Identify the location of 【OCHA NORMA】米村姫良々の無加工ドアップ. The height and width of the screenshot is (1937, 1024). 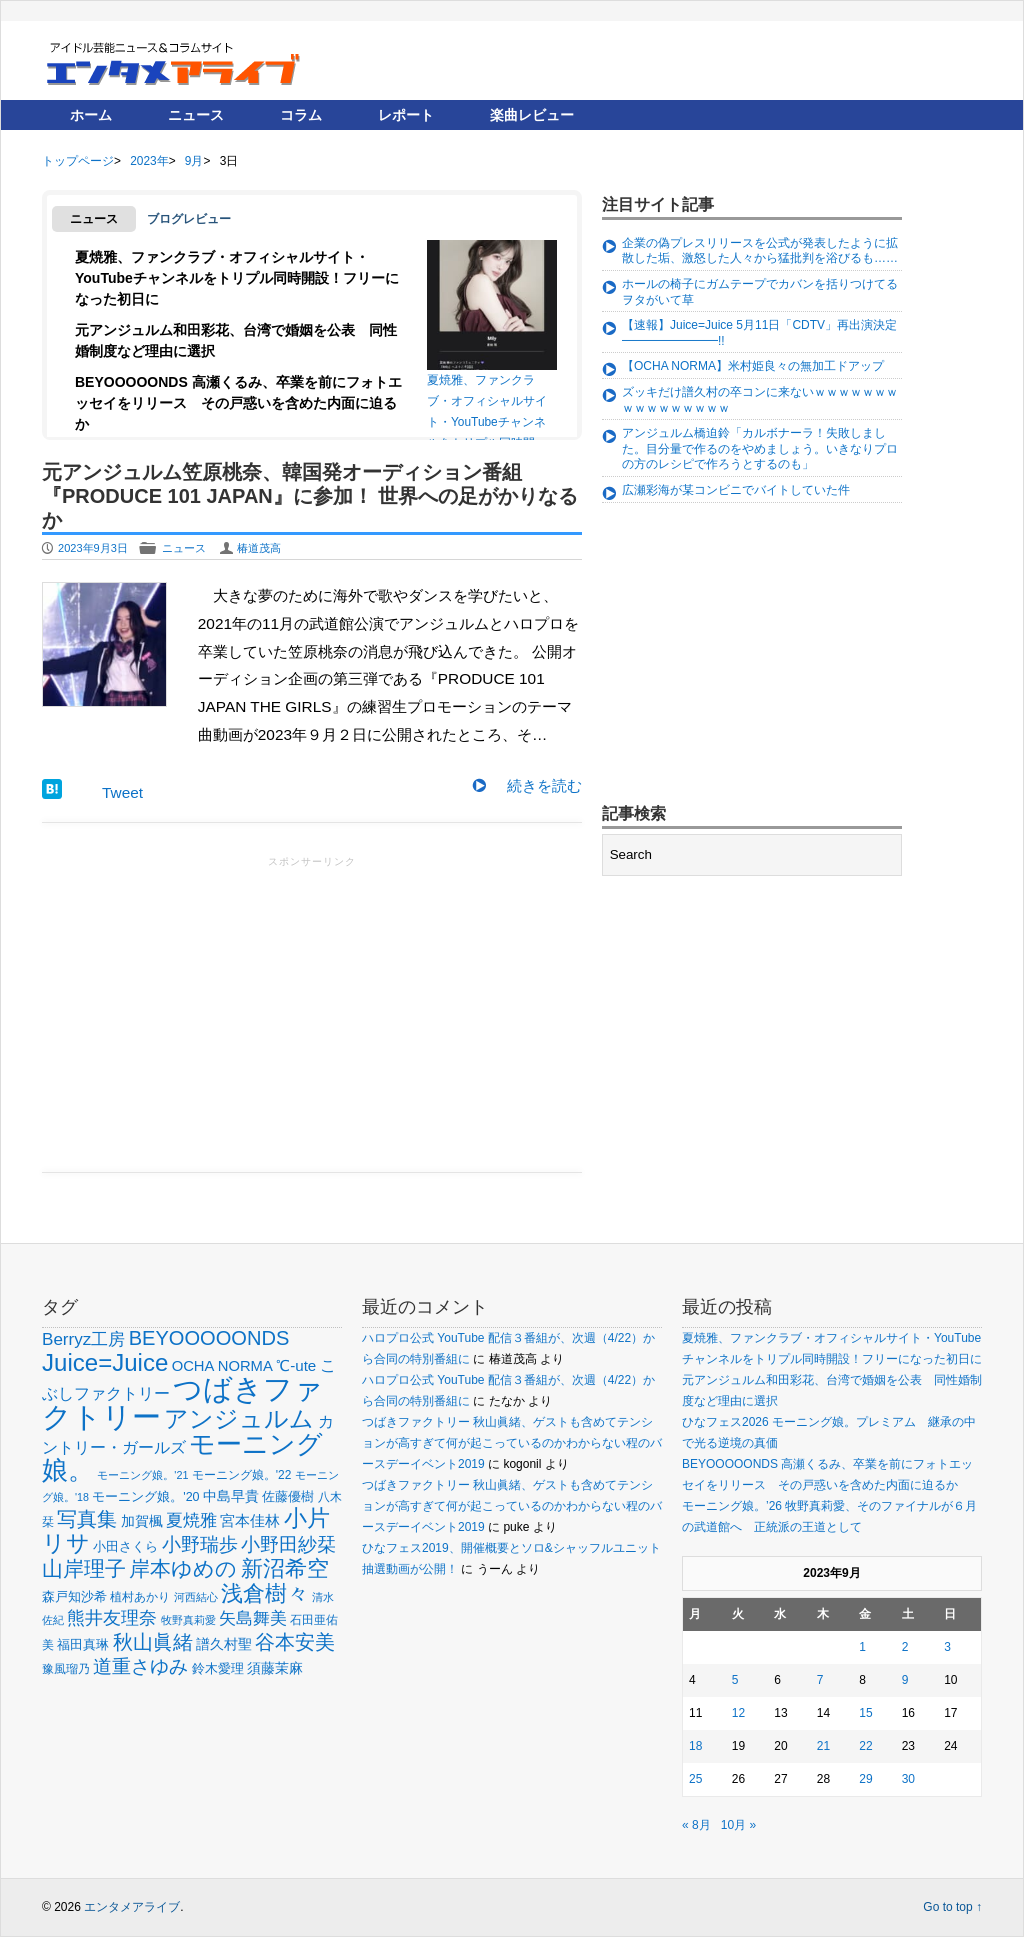
(753, 366).